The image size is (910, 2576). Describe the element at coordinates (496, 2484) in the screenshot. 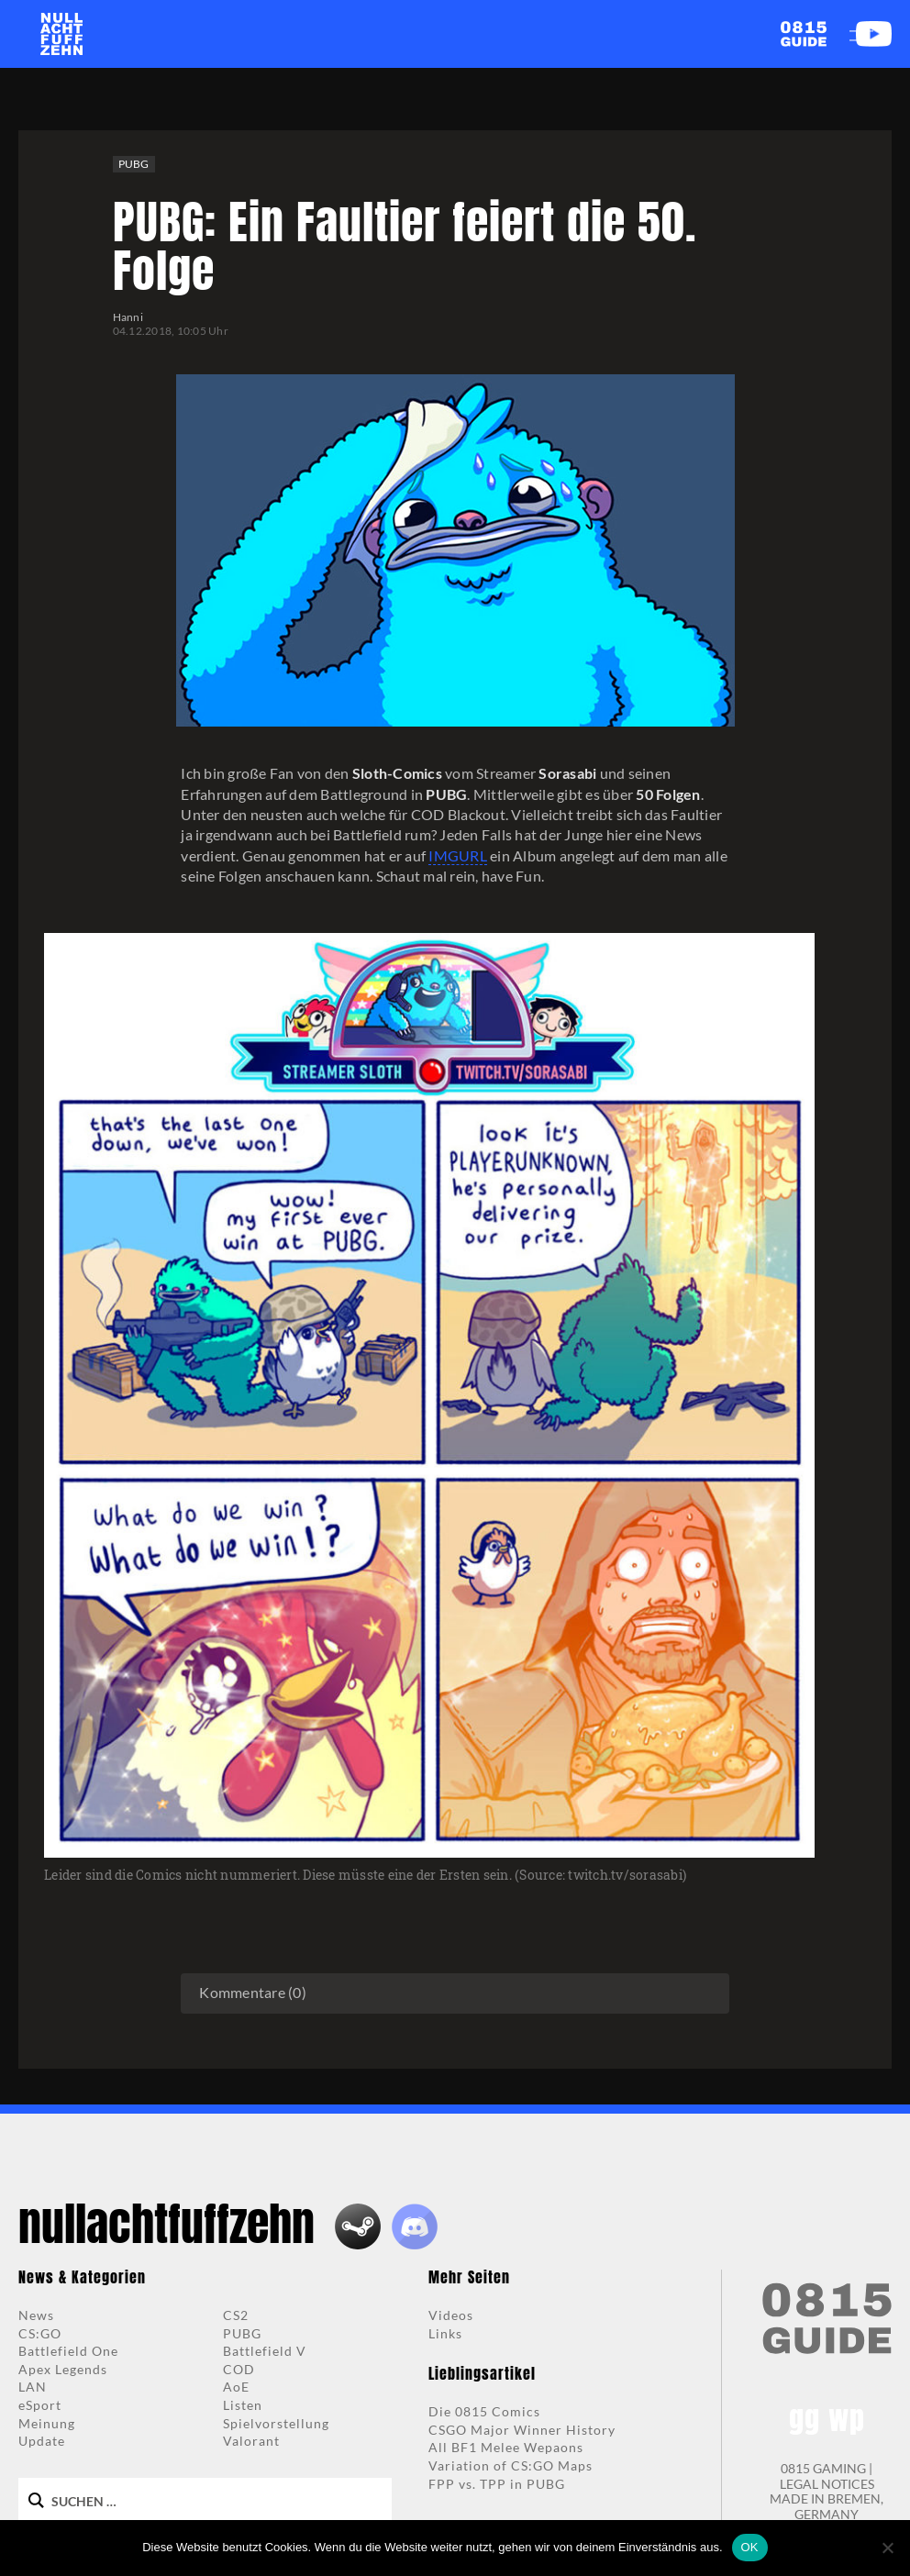

I see `FPP vs. TPP in PUBG` at that location.